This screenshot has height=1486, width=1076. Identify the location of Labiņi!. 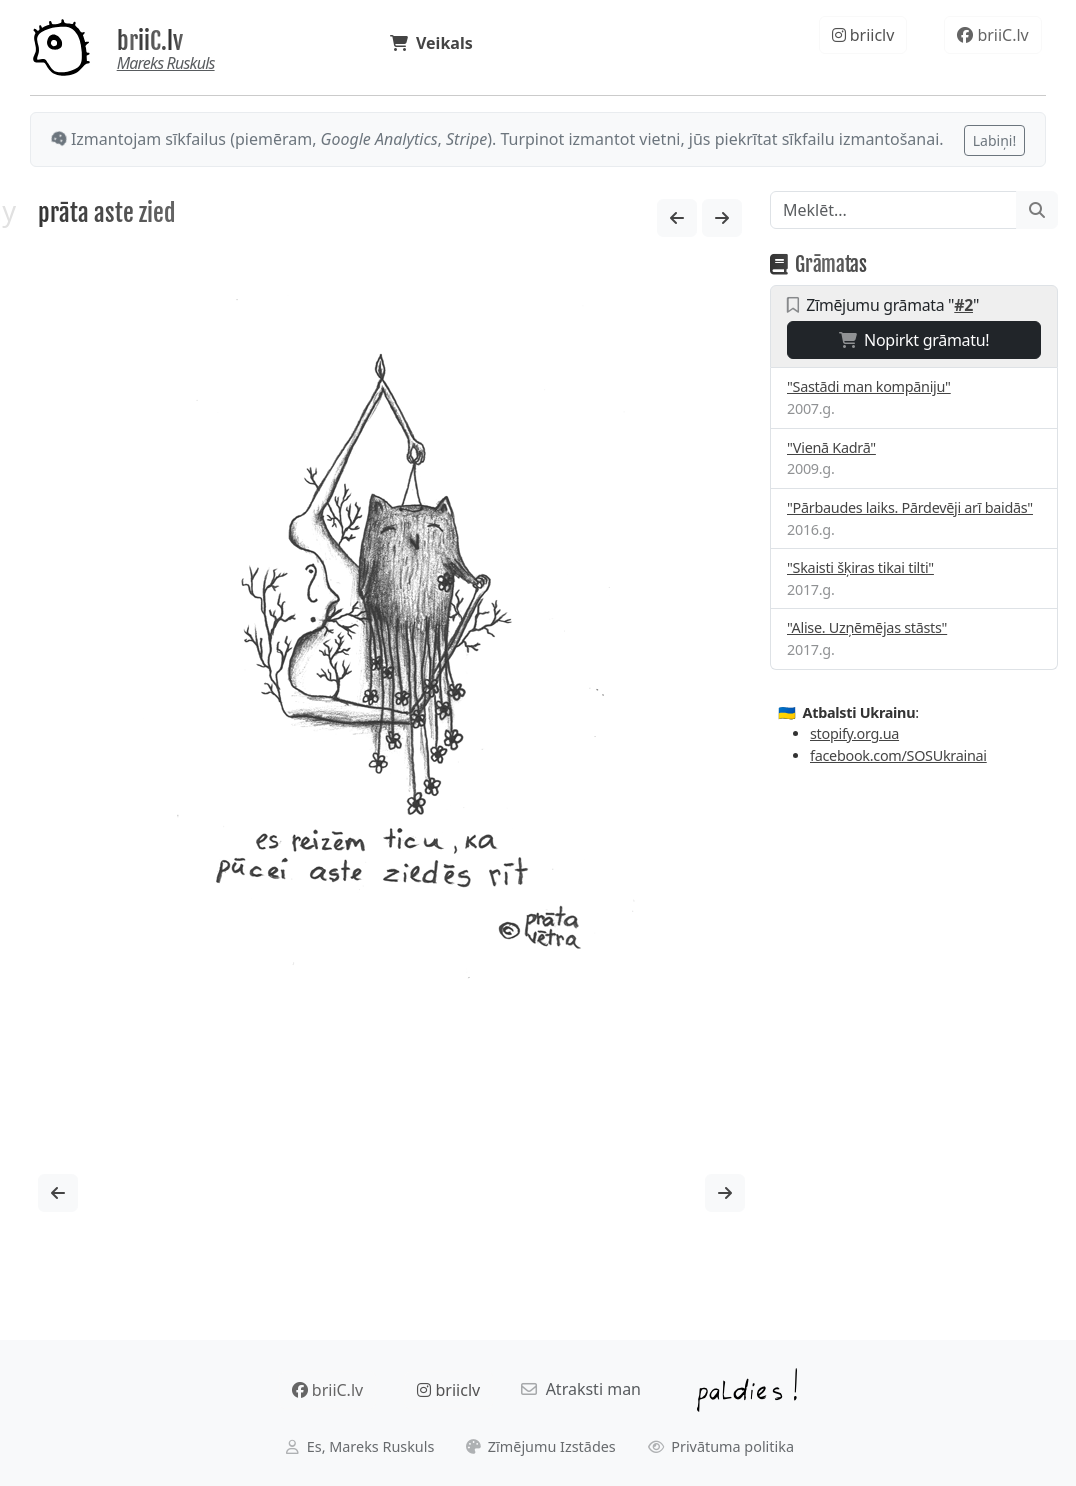
(994, 140).